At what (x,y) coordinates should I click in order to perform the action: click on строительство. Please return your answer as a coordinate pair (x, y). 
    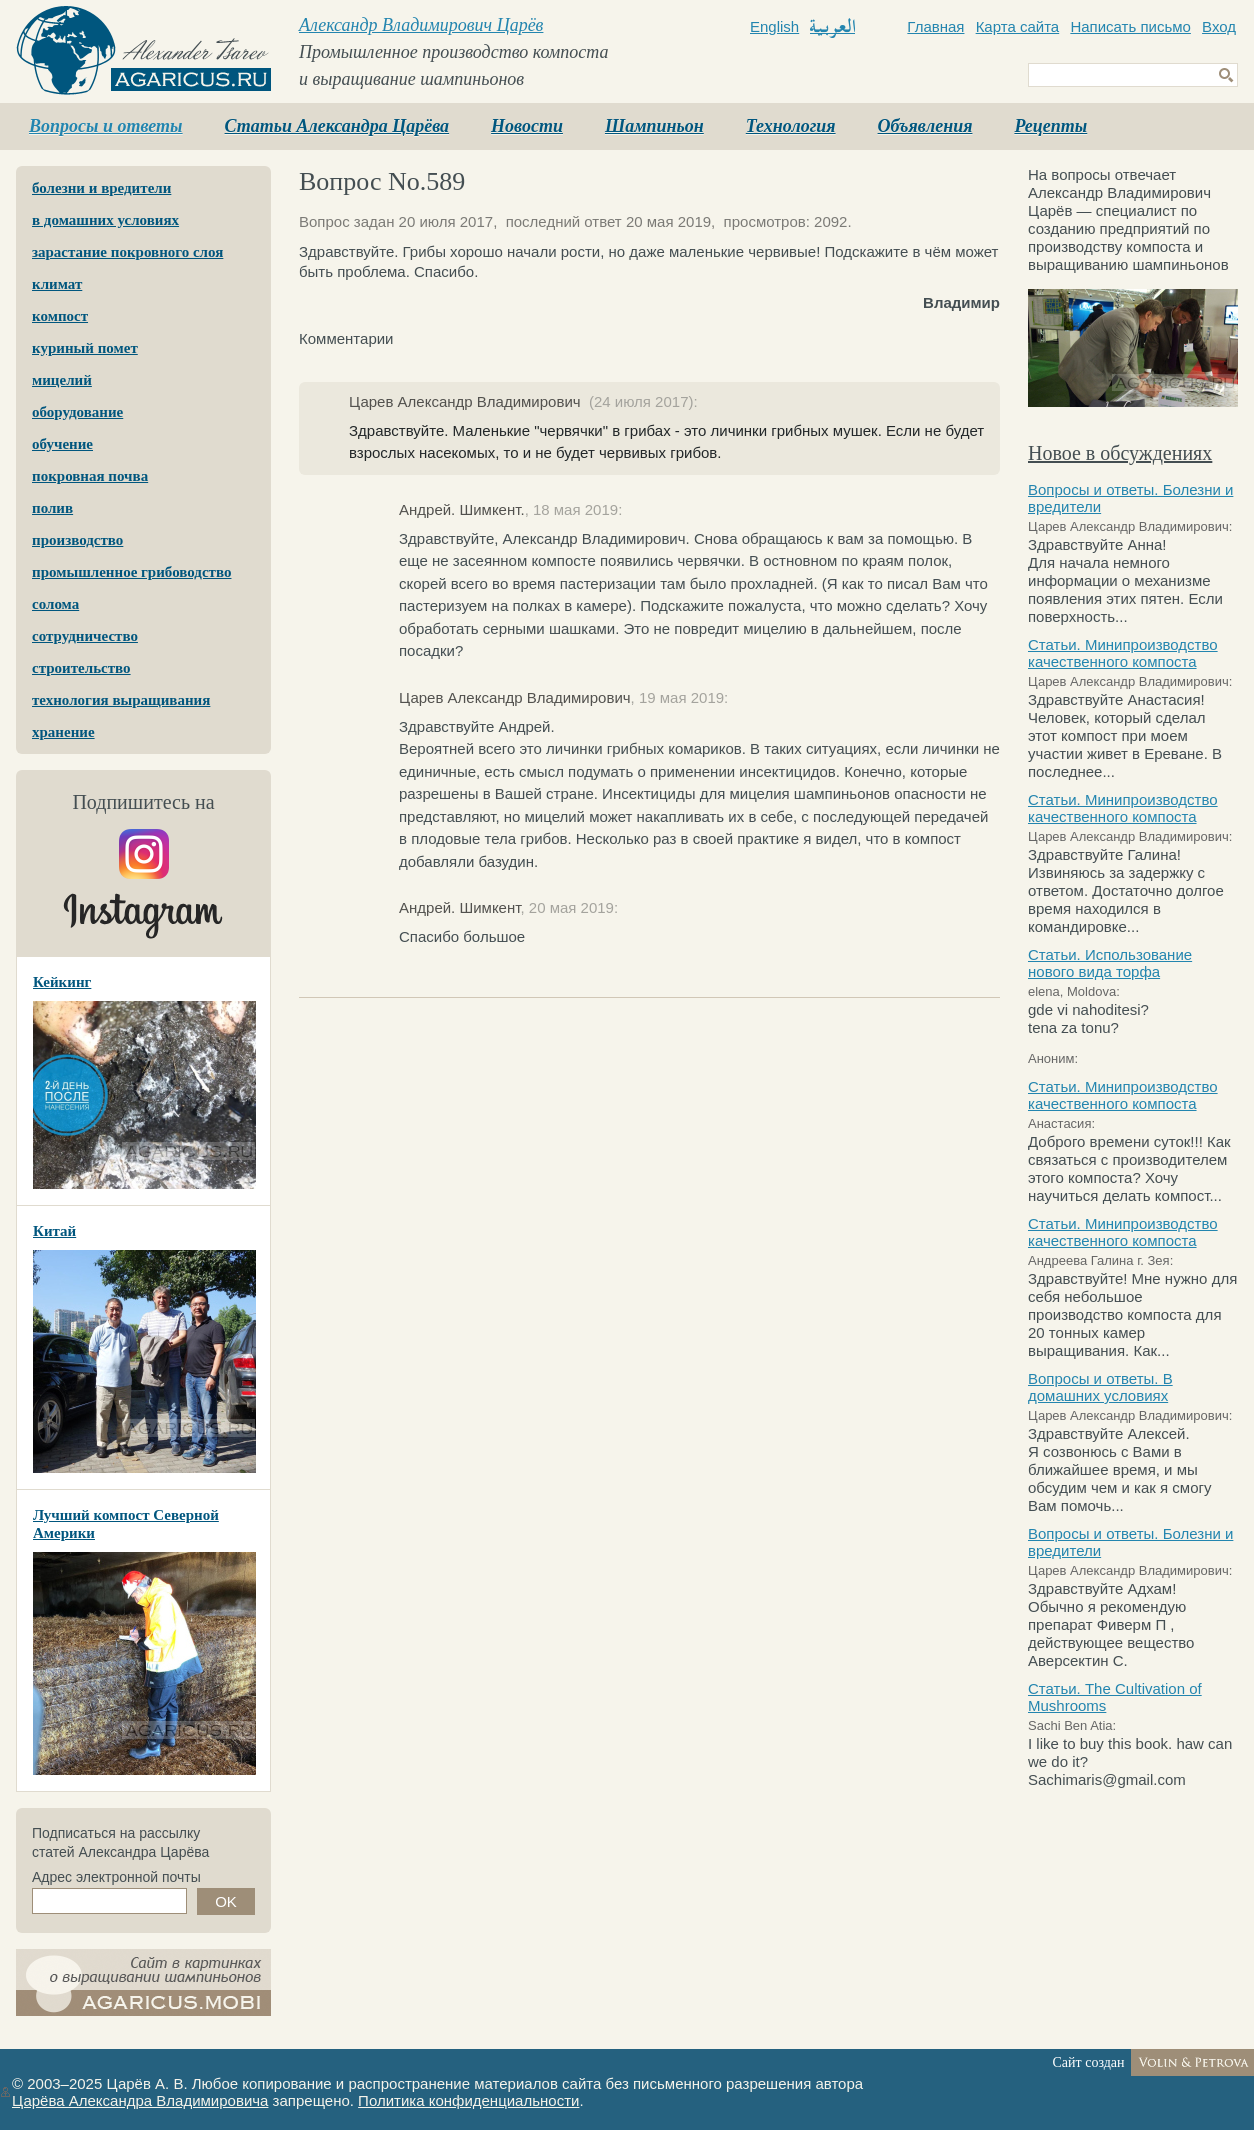
    Looking at the image, I should click on (81, 668).